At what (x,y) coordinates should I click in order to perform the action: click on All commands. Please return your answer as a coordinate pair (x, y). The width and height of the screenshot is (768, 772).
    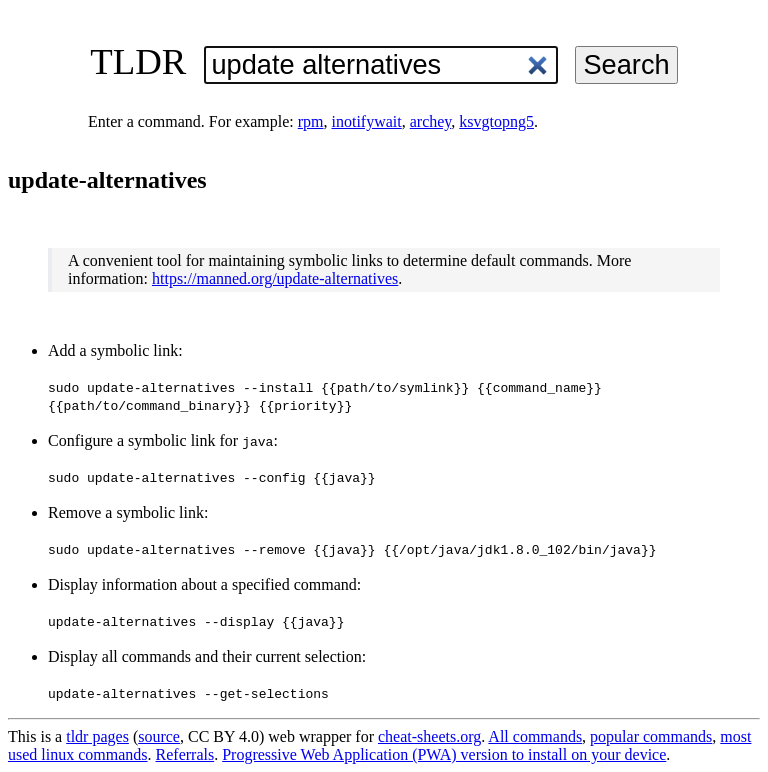
    Looking at the image, I should click on (535, 736).